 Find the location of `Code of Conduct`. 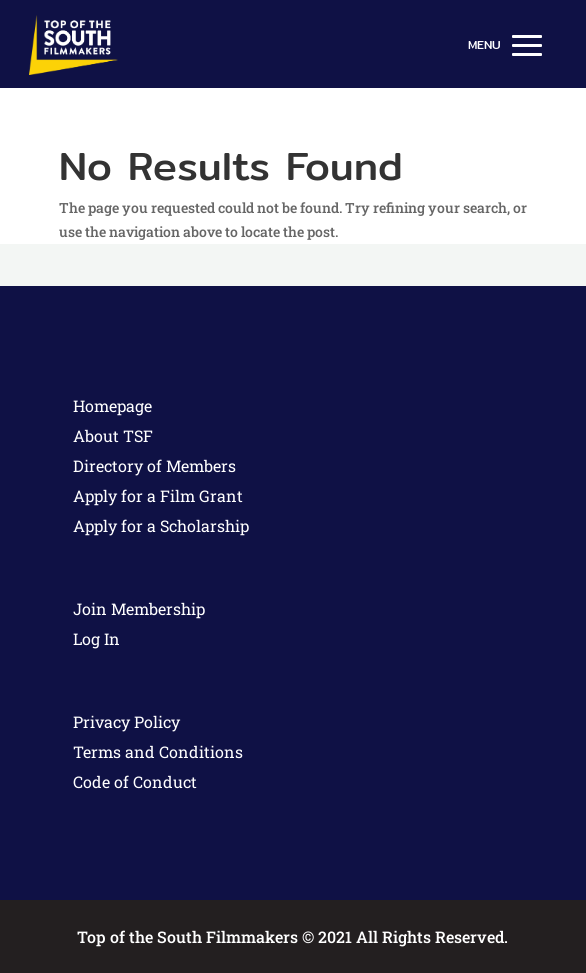

Code of Conduct is located at coordinates (135, 781).